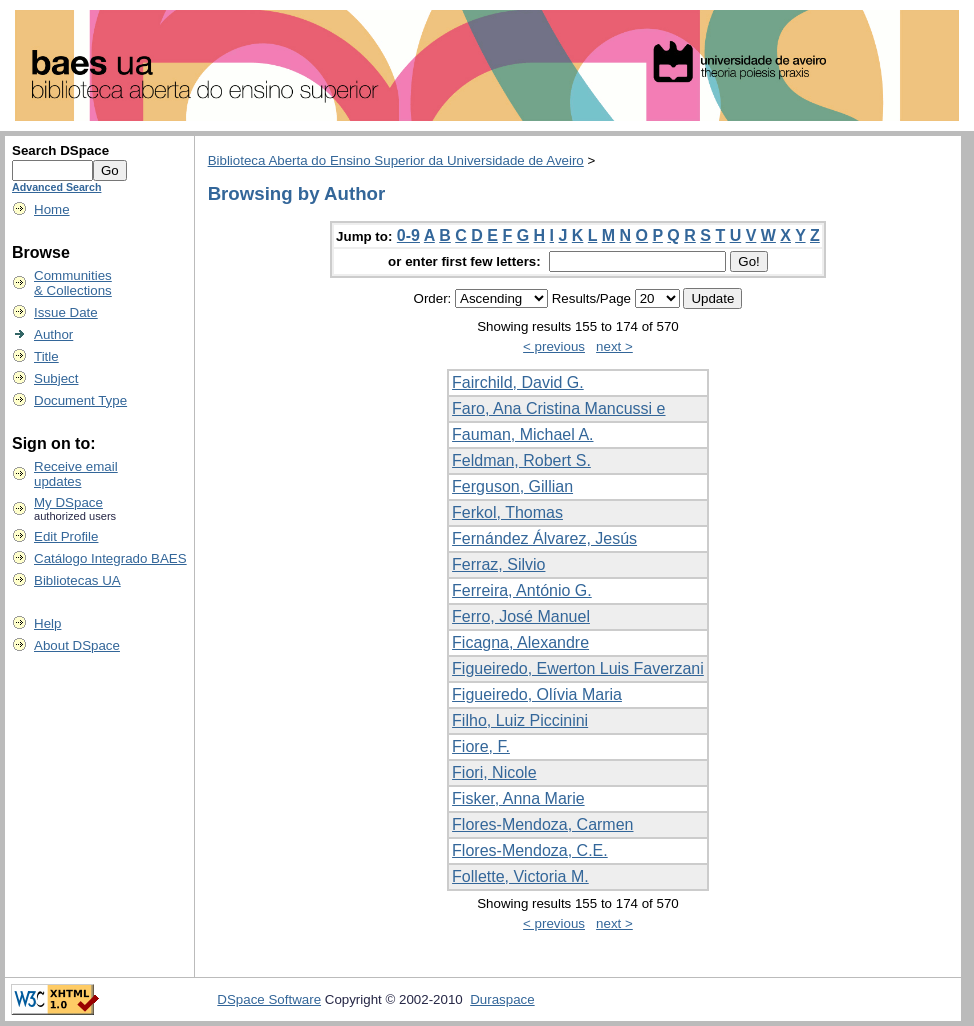 The image size is (974, 1026). What do you see at coordinates (66, 536) in the screenshot?
I see `Edit Profile` at bounding box center [66, 536].